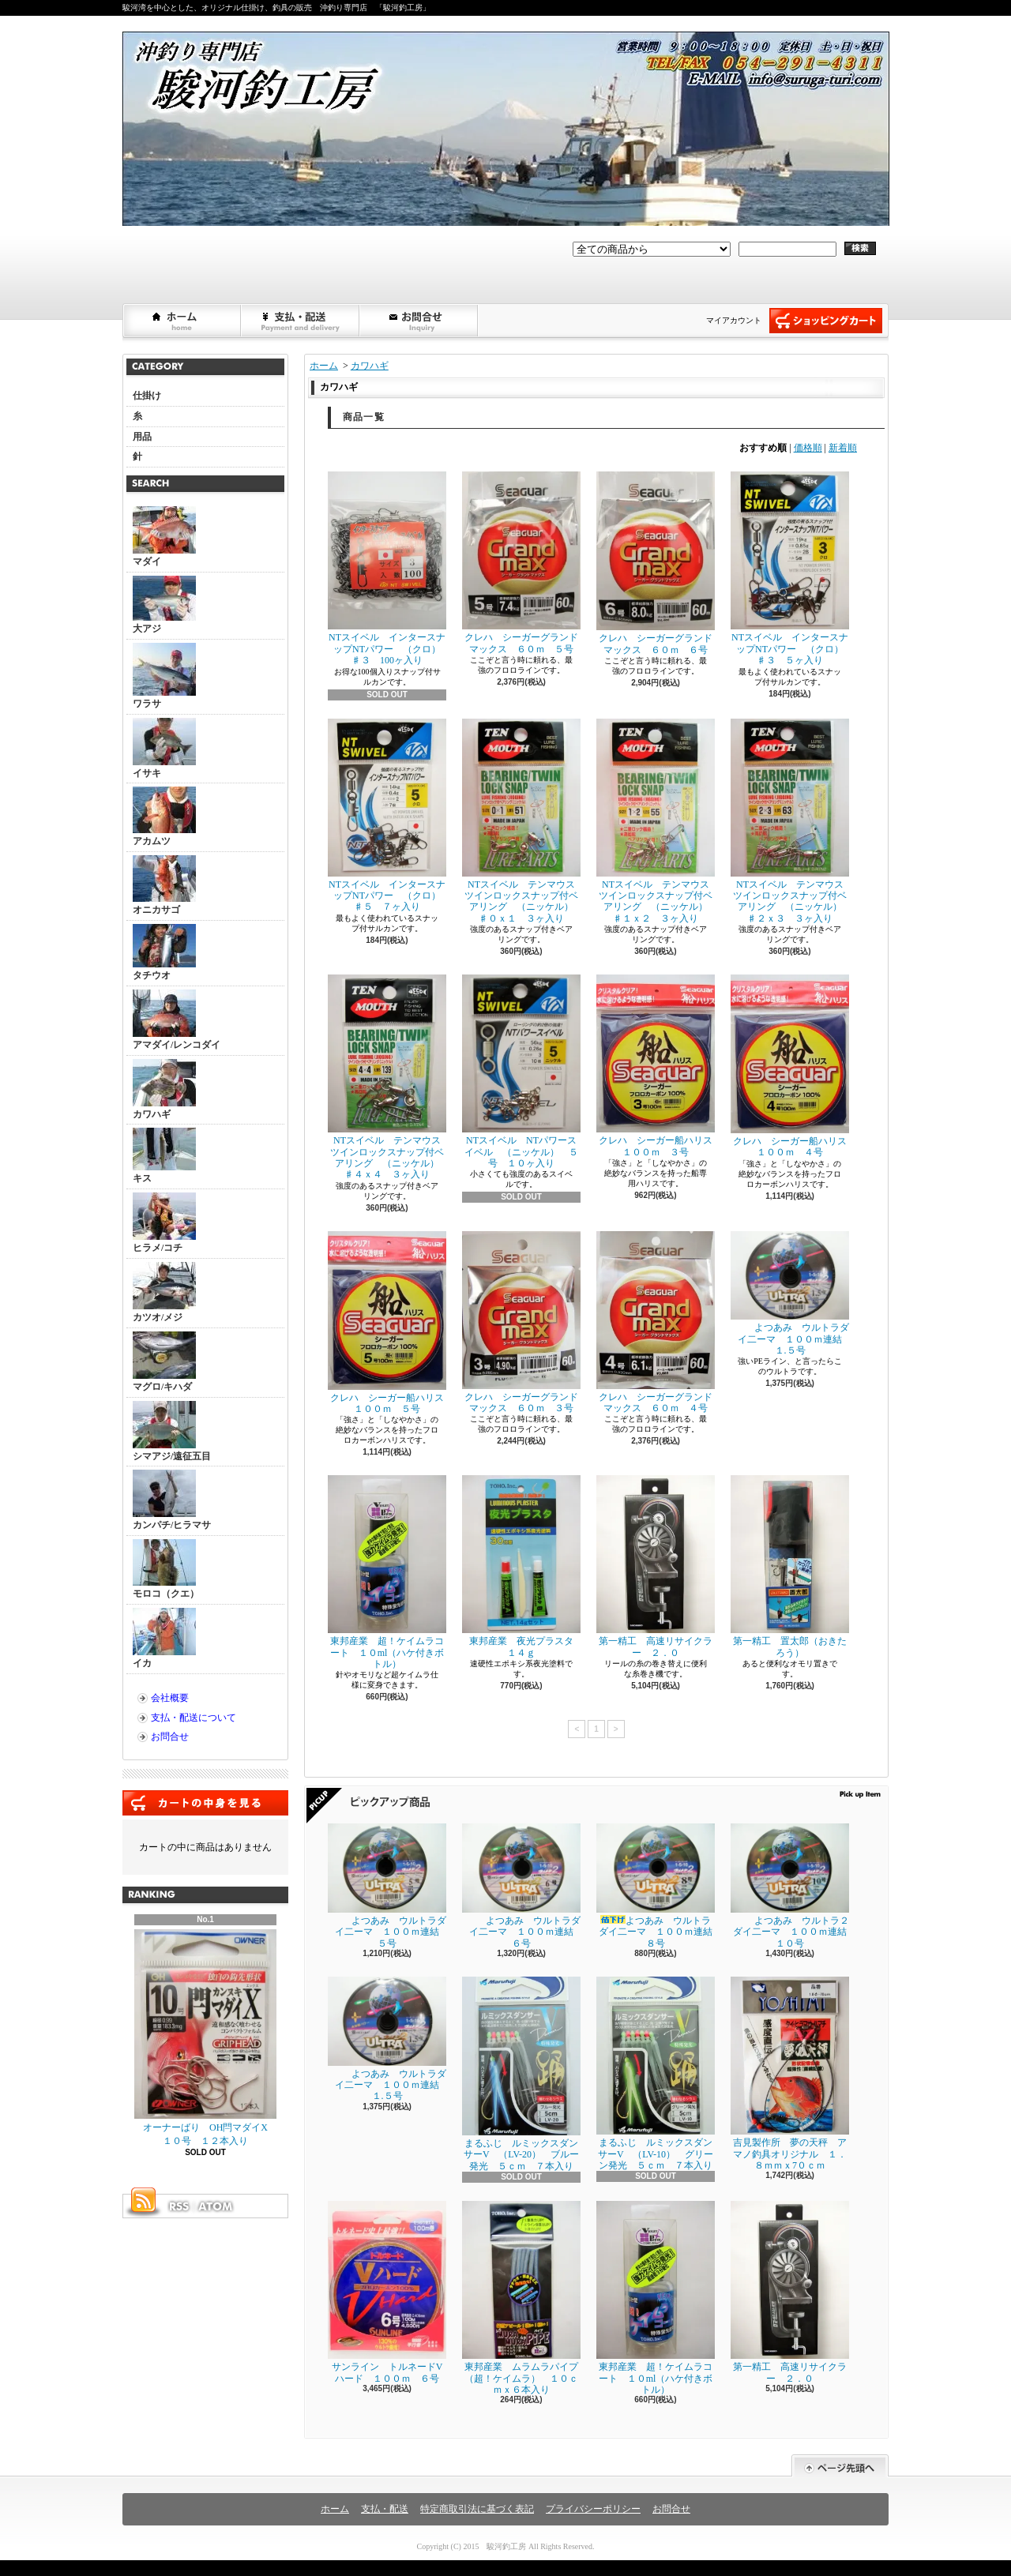  What do you see at coordinates (387, 1572) in the screenshot?
I see `東邦産業 超！ケイムラコート １０ml（ハケ付きボトル）` at bounding box center [387, 1572].